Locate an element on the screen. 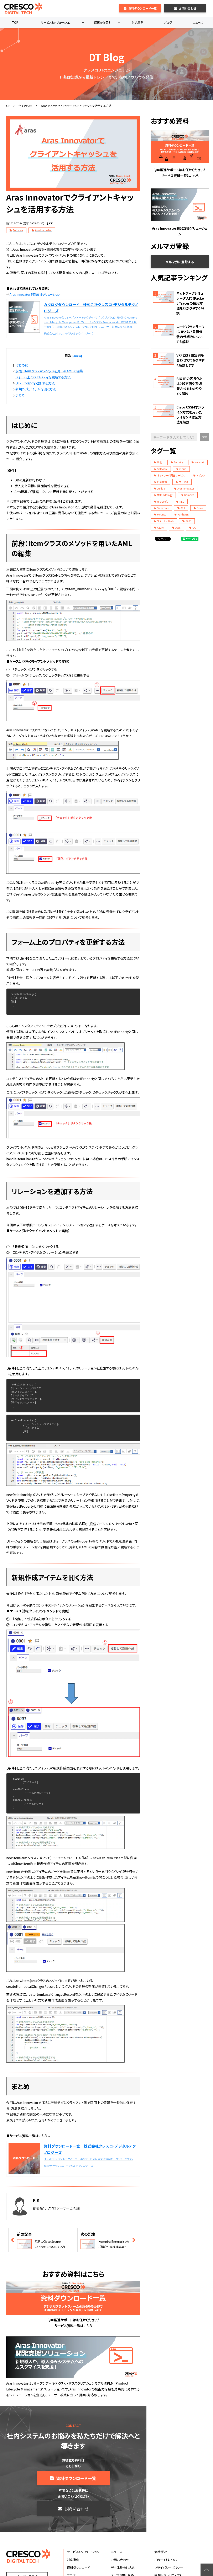 Image resolution: width=213 pixels, height=2576 pixels. 前段：Itemクラスのメソッドを用いたAMLの編集 is located at coordinates (49, 370).